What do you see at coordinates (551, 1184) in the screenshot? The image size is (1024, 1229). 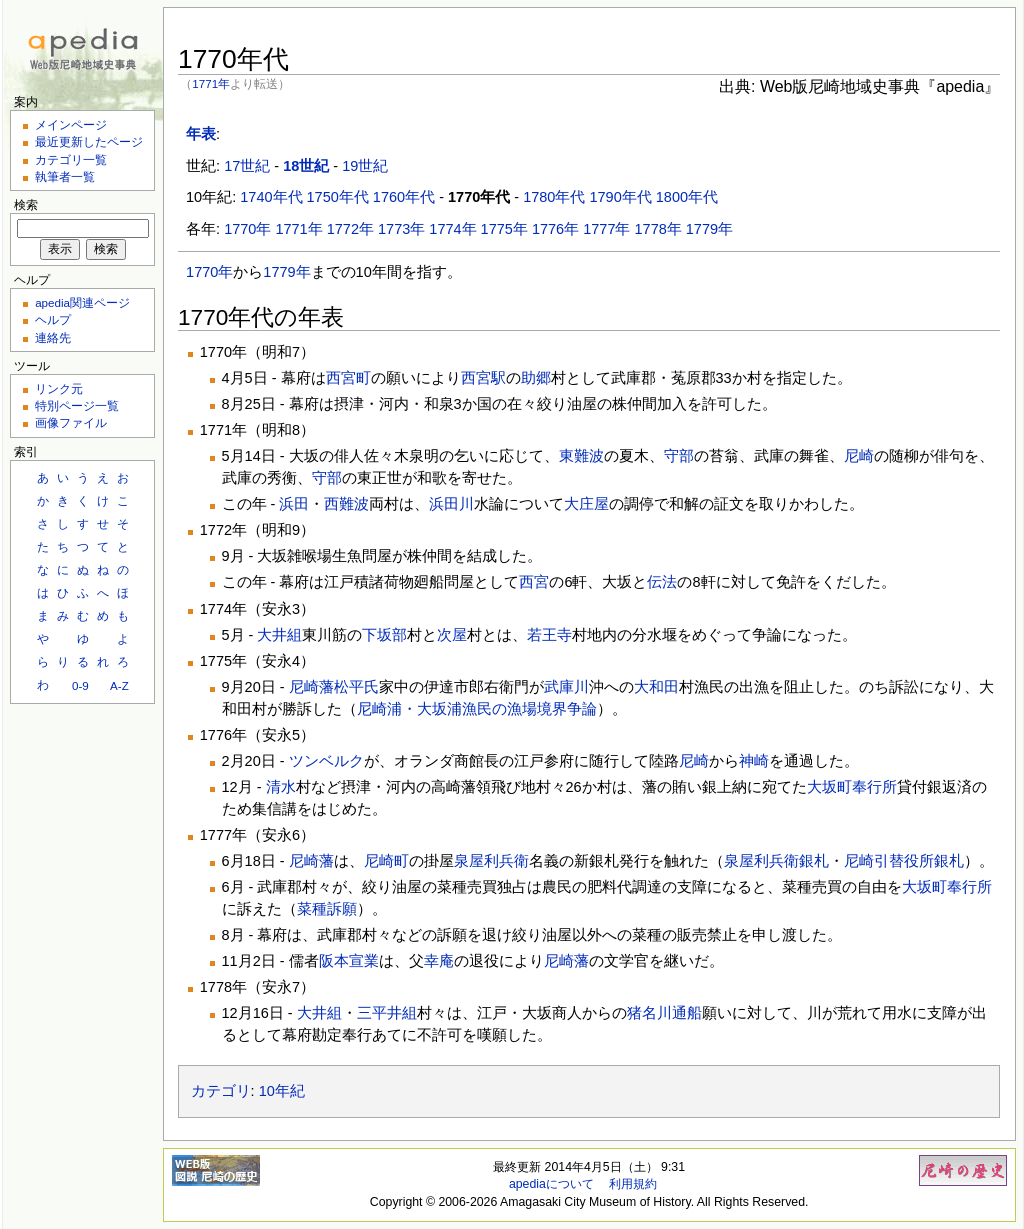 I see `apediaについて` at bounding box center [551, 1184].